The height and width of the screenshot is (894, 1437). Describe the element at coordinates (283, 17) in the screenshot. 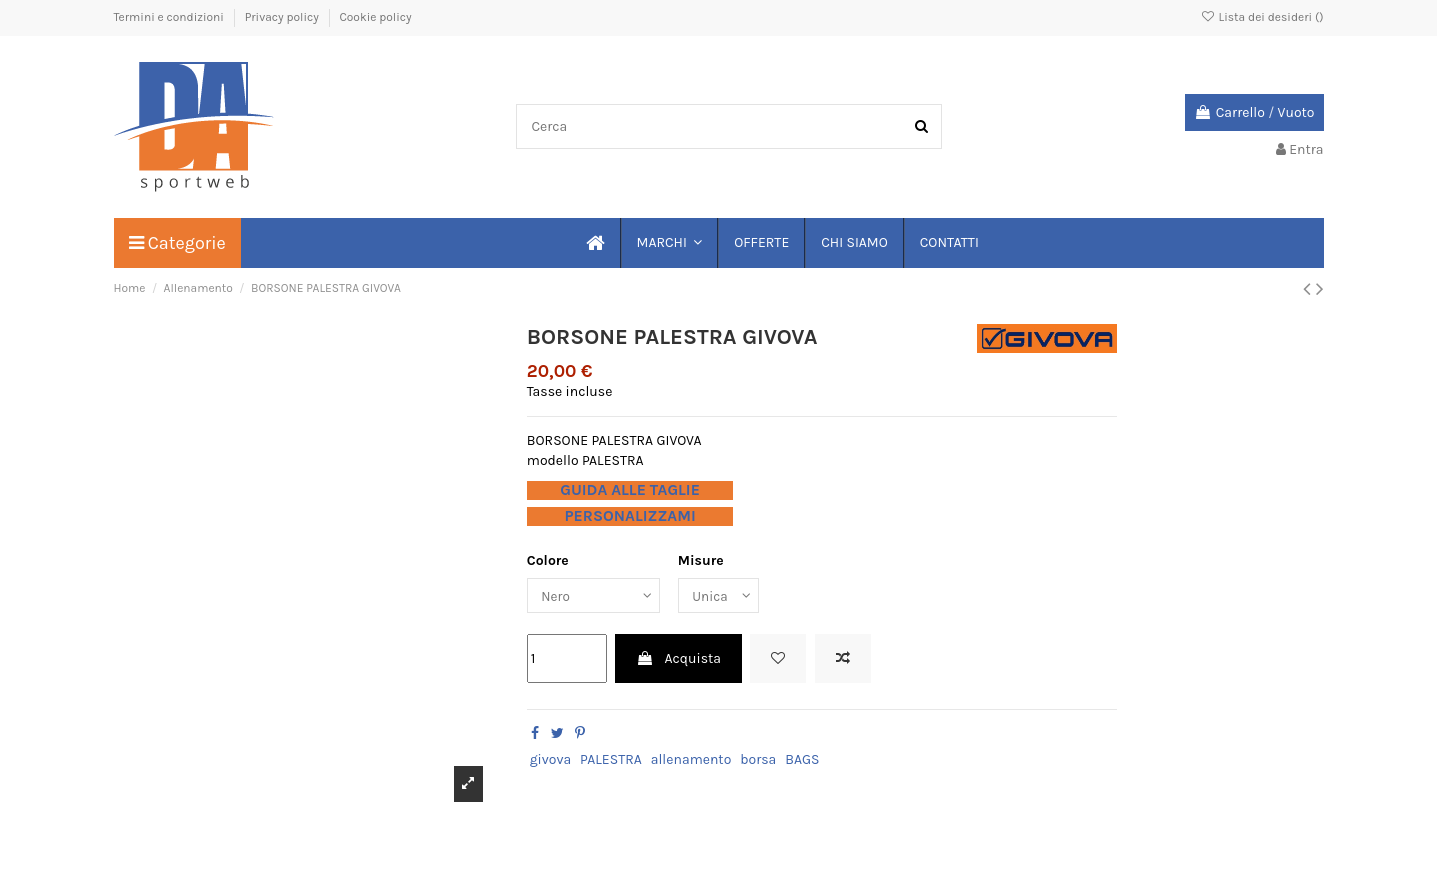

I see `Privacy policy` at that location.